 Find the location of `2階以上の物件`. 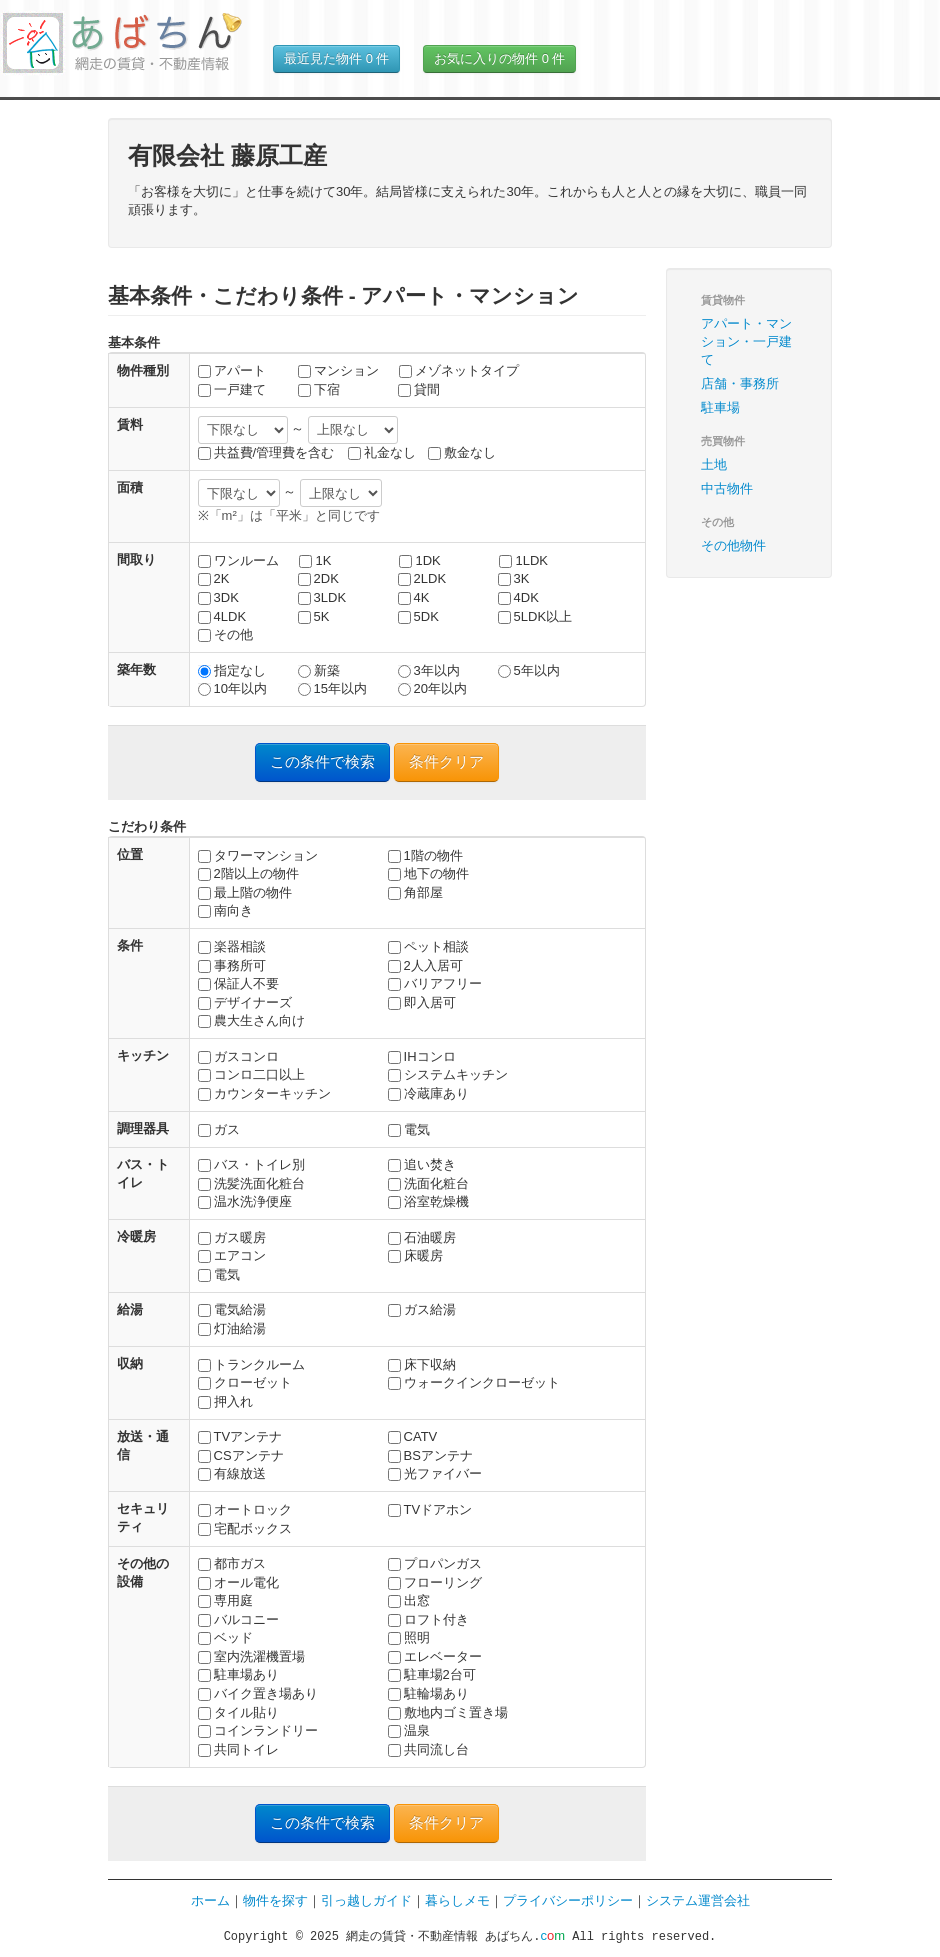

2階以上の物件 is located at coordinates (248, 873).